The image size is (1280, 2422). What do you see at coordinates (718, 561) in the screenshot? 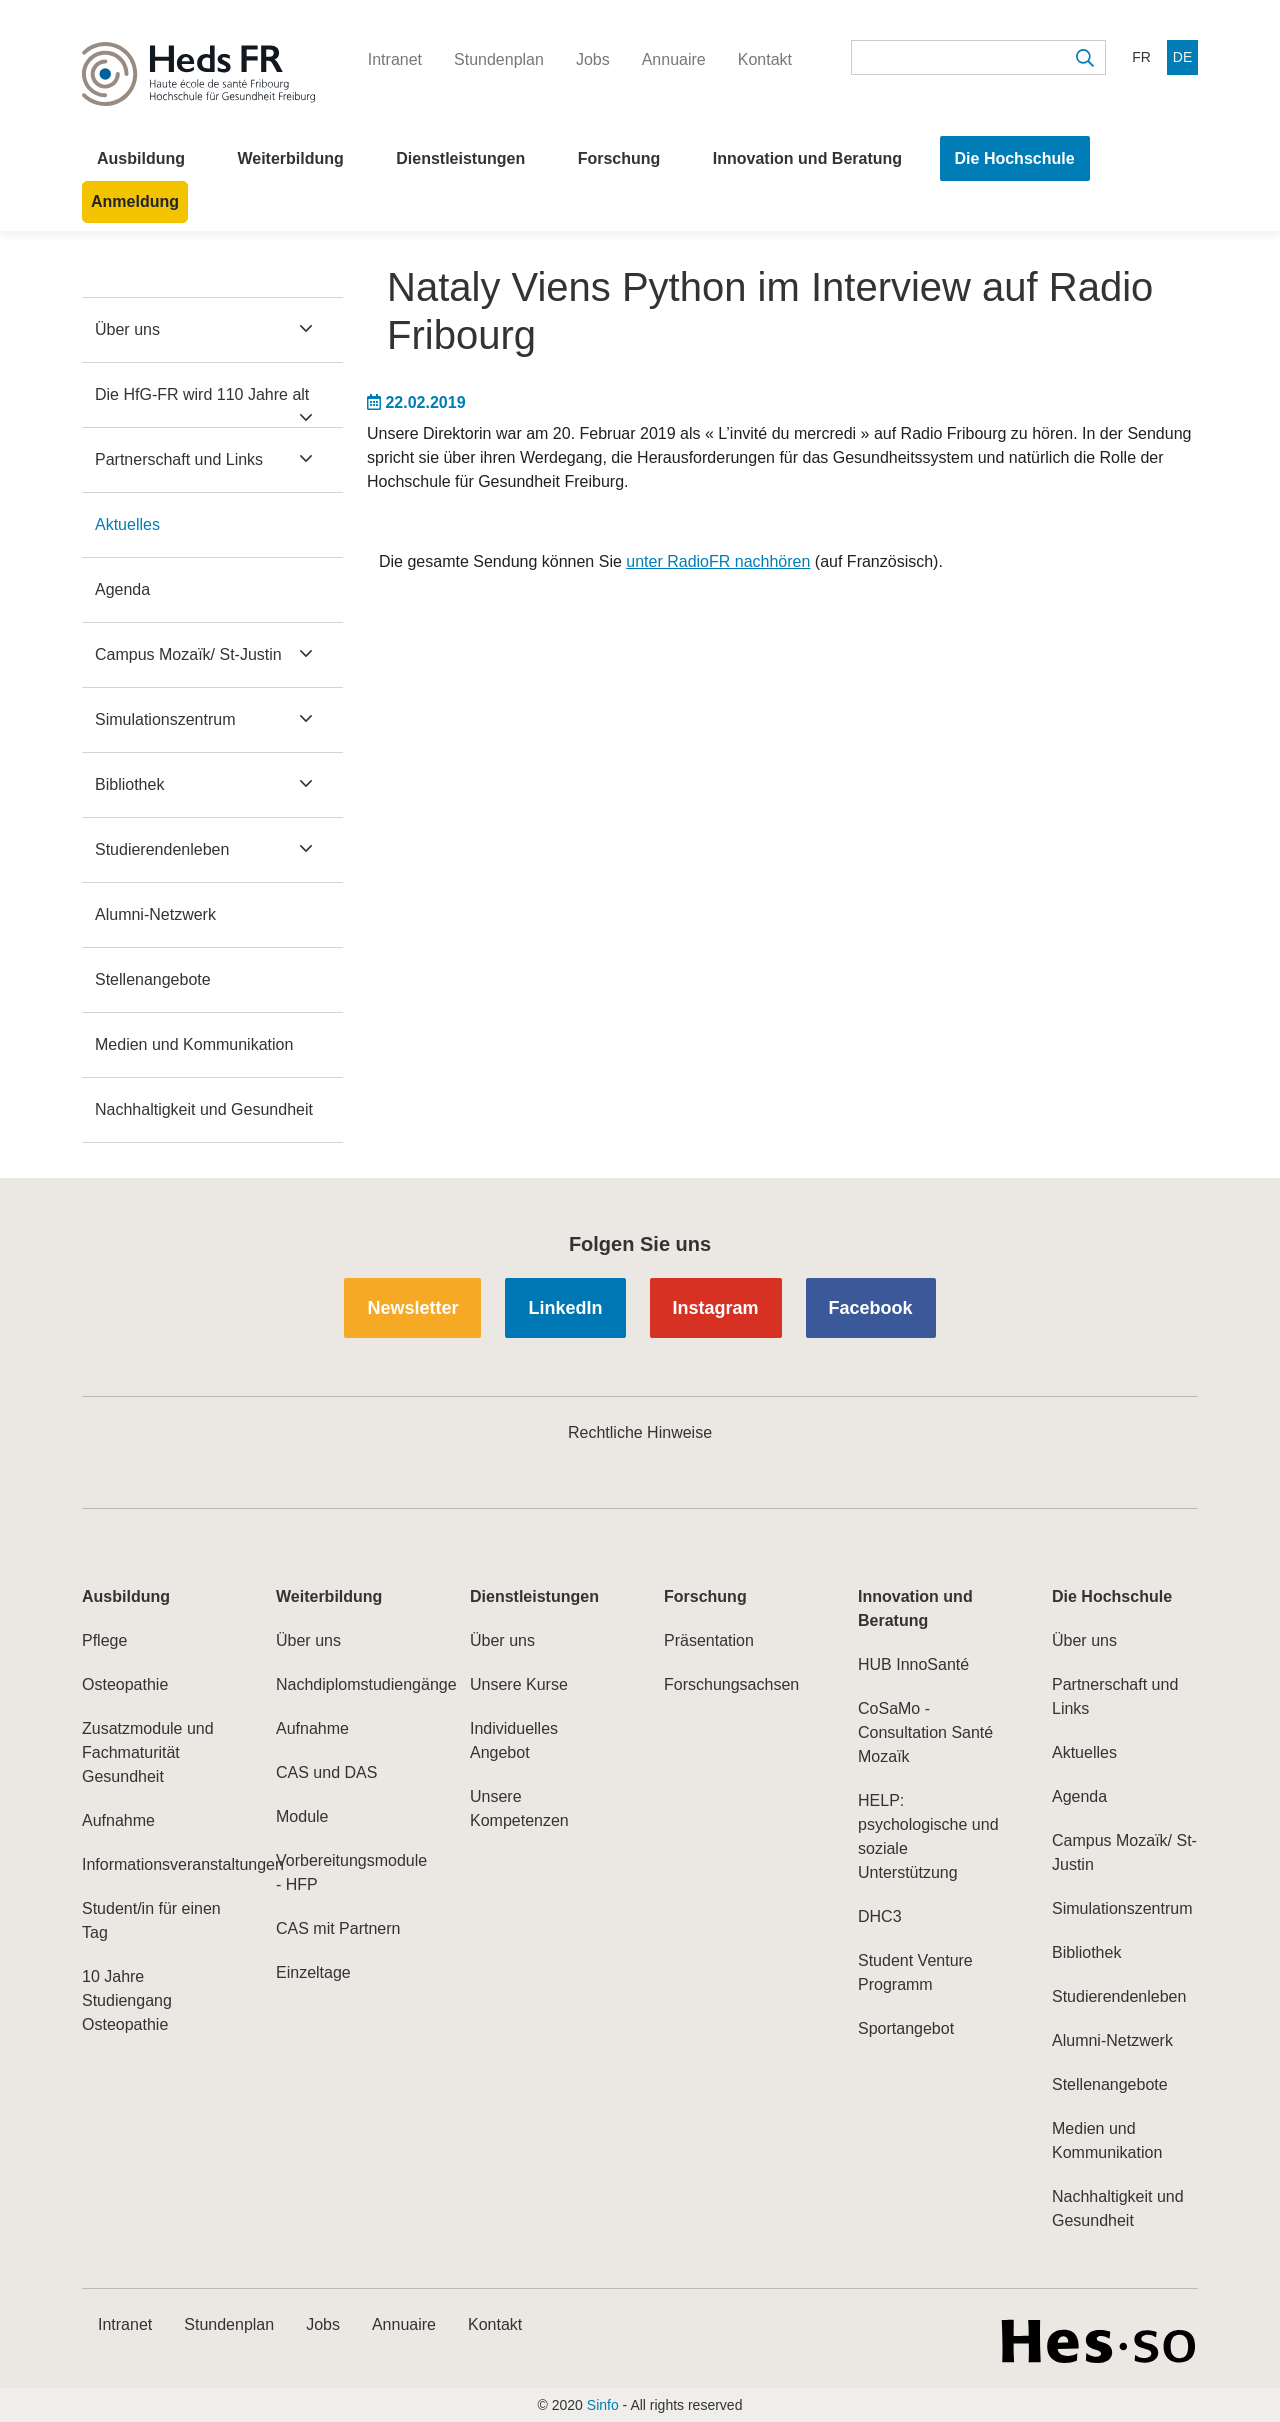
I see `unter RadioFR nachhören​` at bounding box center [718, 561].